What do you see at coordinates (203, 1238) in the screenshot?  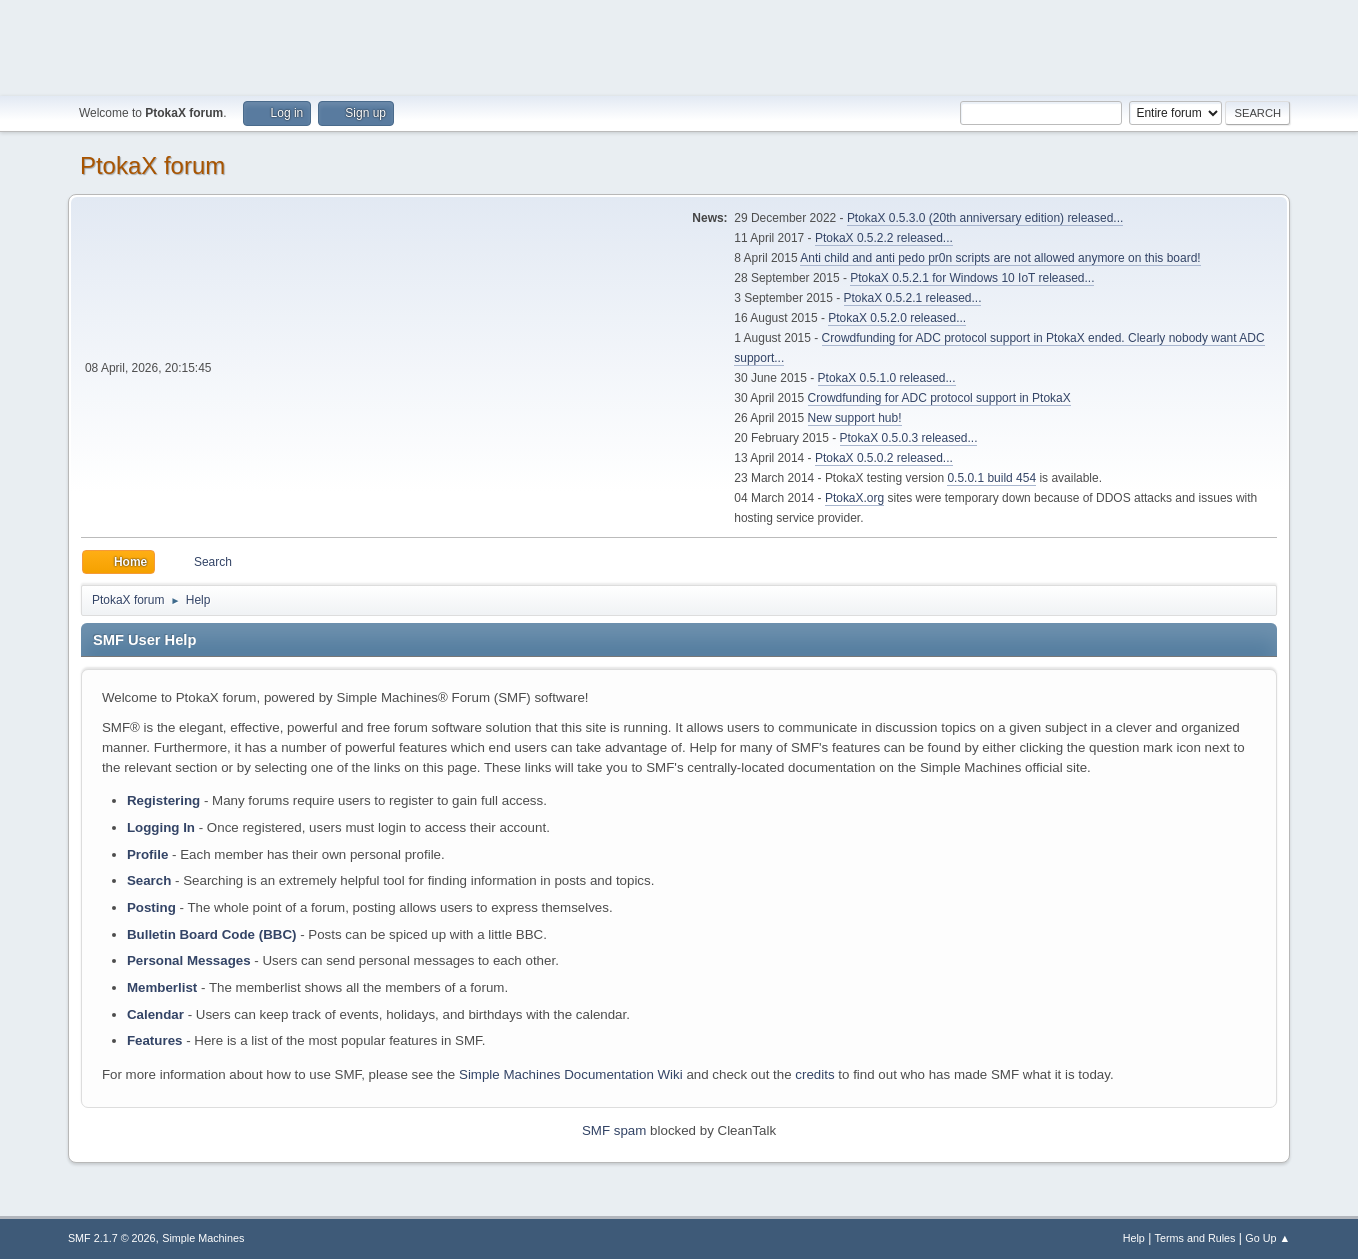 I see `Simple Machines` at bounding box center [203, 1238].